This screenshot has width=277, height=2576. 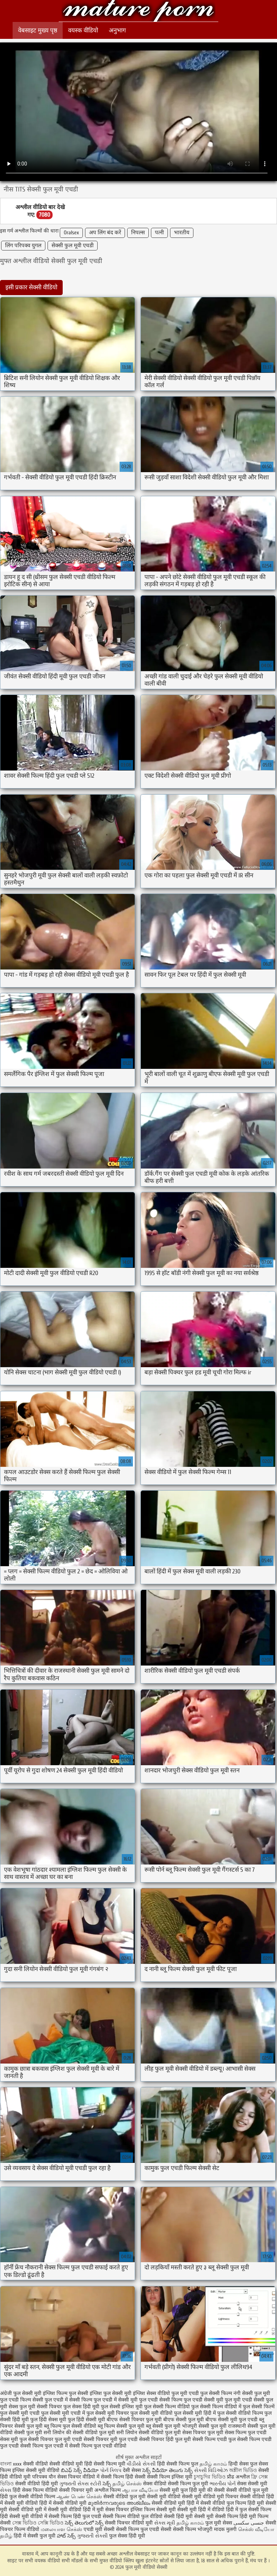 What do you see at coordinates (83, 30) in the screenshot?
I see `वयस्क वीडियो` at bounding box center [83, 30].